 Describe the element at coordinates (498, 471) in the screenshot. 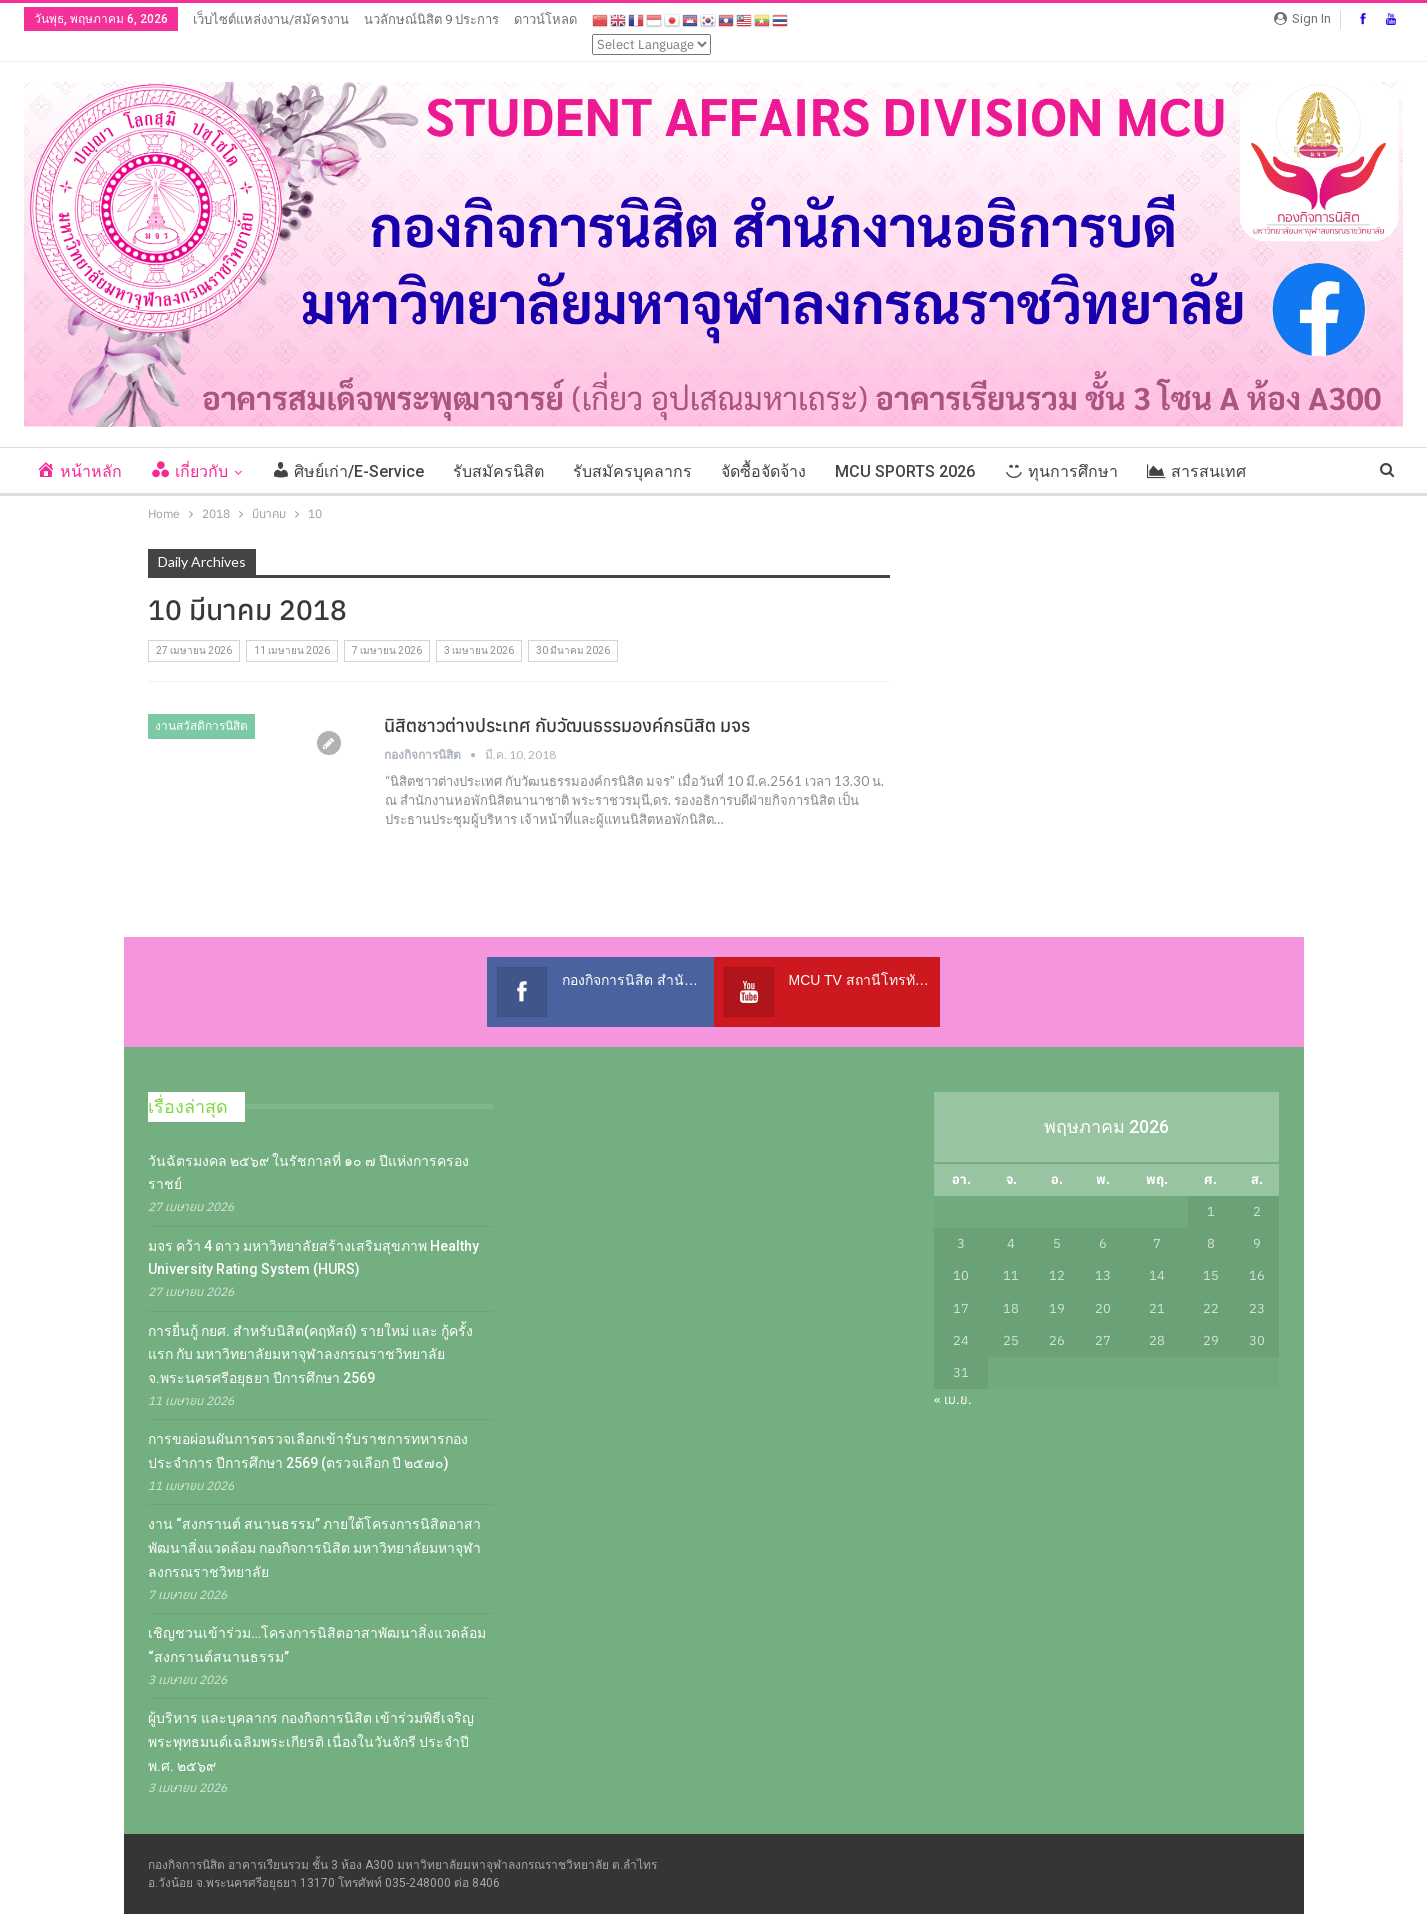

I see `รับสมัครนิสิต` at that location.